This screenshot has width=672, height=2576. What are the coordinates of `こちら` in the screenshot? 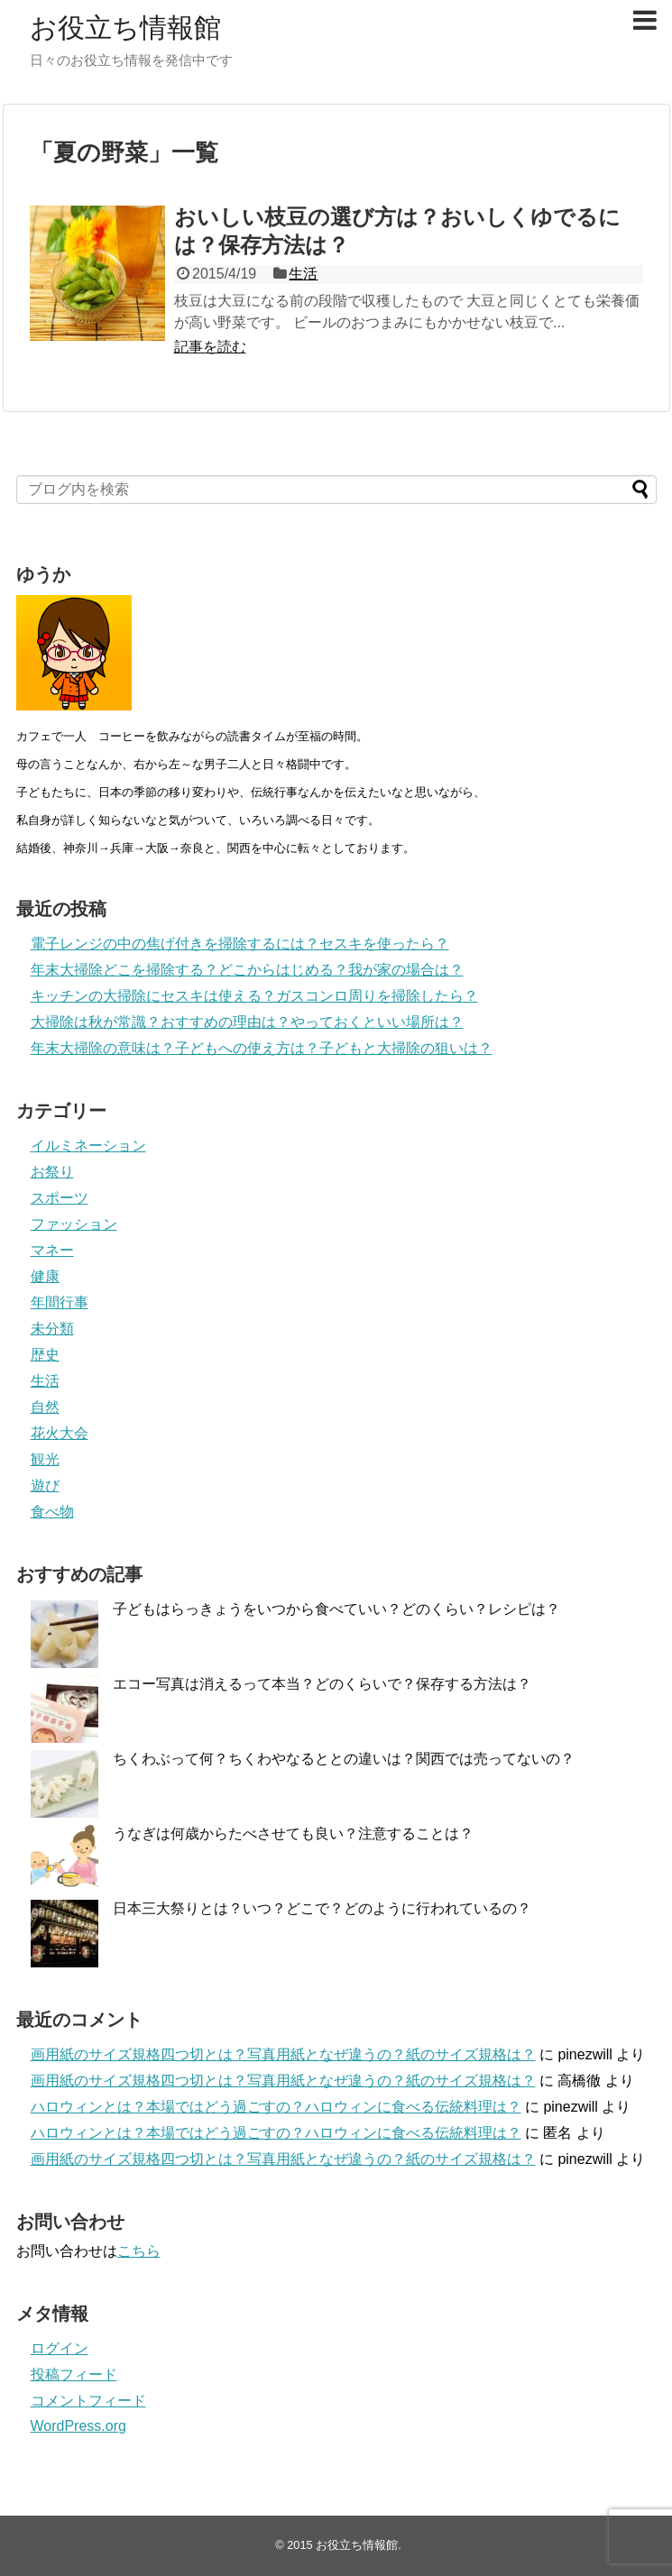 It's located at (139, 2251).